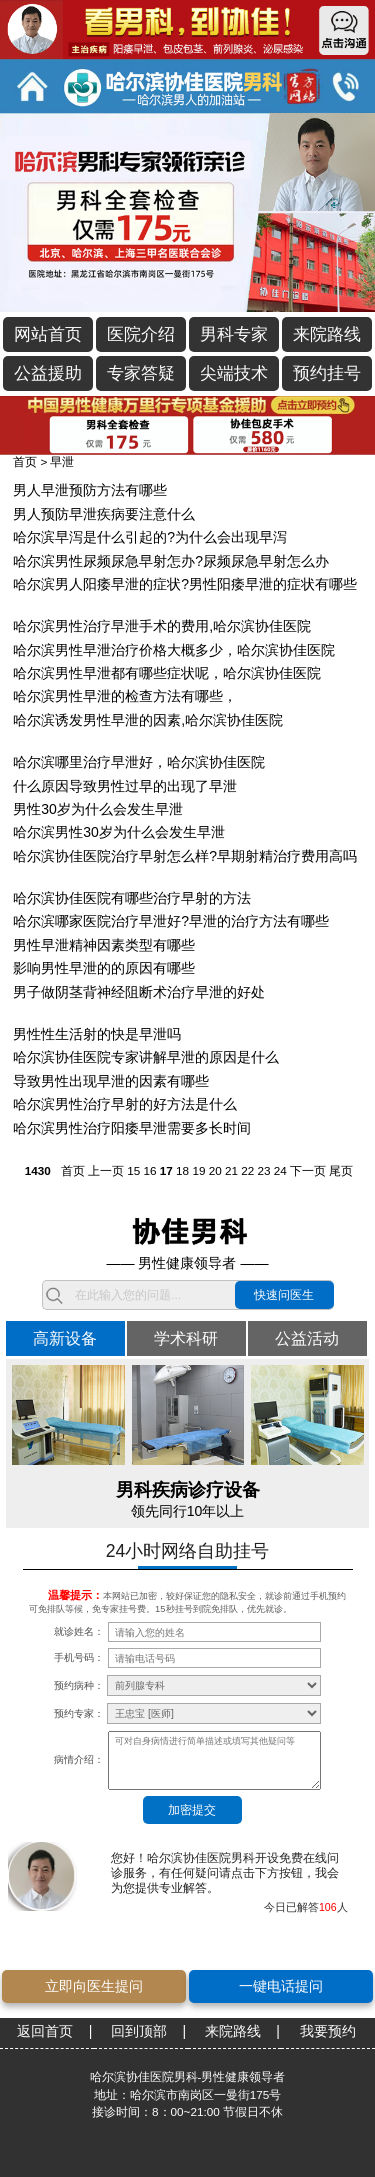  Describe the element at coordinates (174, 650) in the screenshot. I see `哈尔滨男性早泄治疗价格大概多少，哈尔滨协佳医院` at that location.